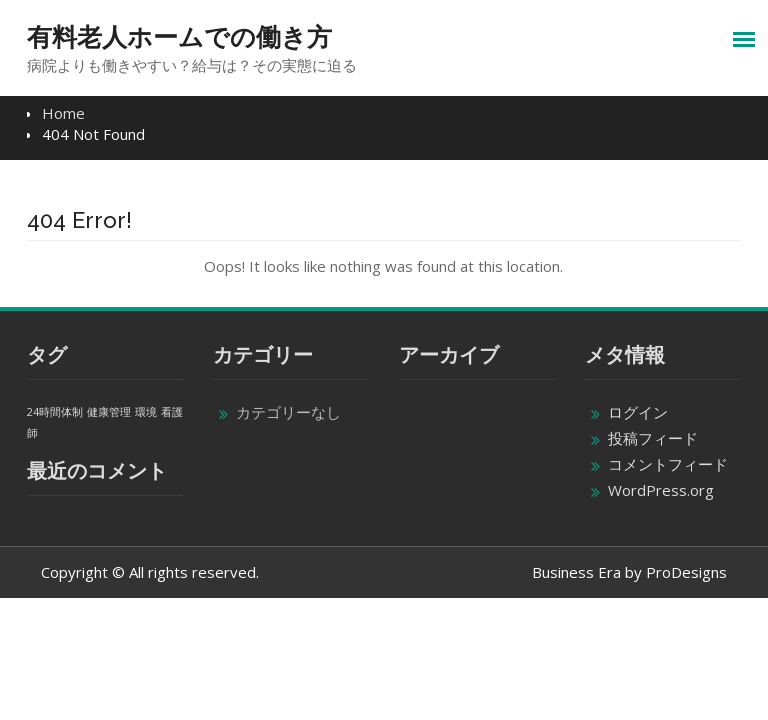 The height and width of the screenshot is (720, 768). I want to click on コメントフィード, so click(668, 464).